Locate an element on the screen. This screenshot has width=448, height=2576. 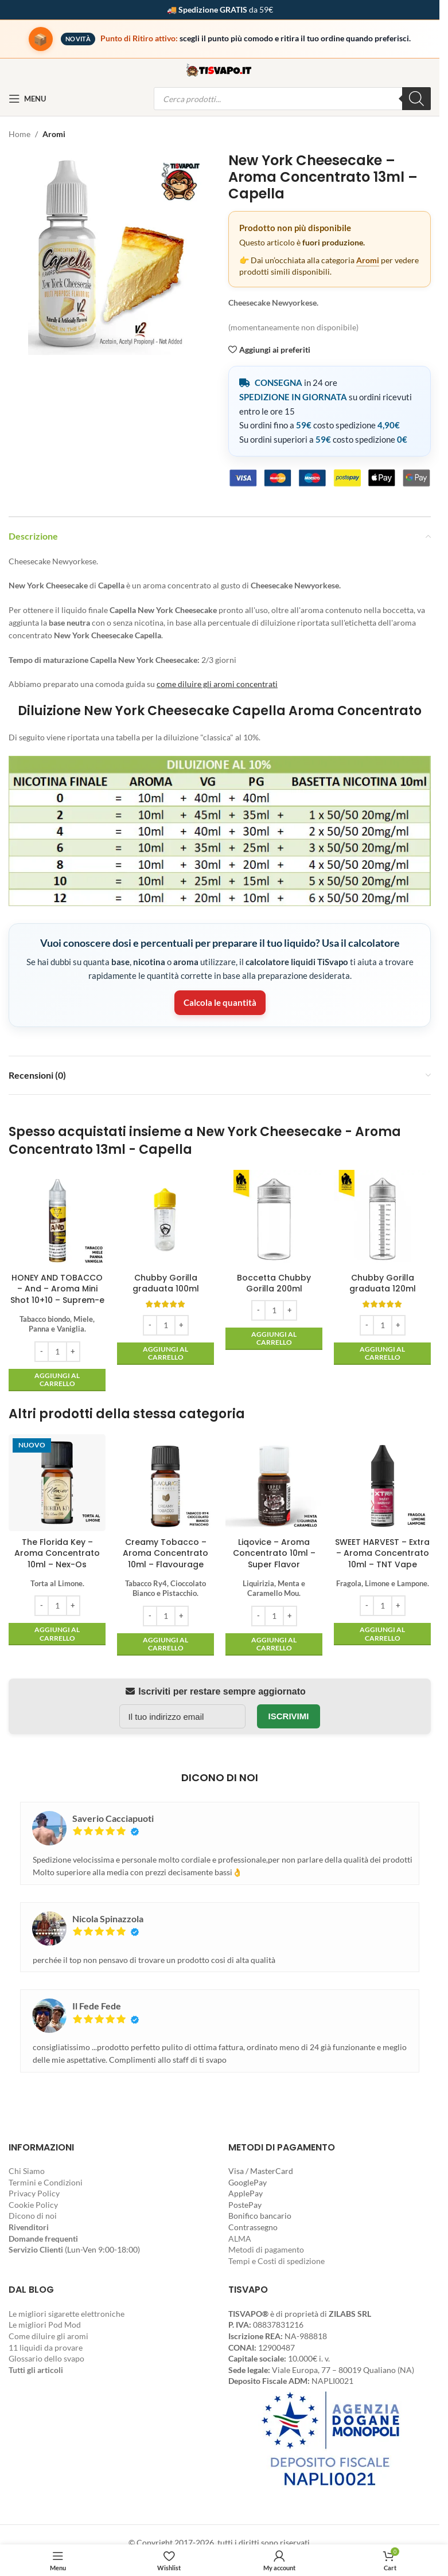
[Creamy Tobacco – Aroma Concentrato 10ml – Flavourage] is located at coordinates (165, 1482).